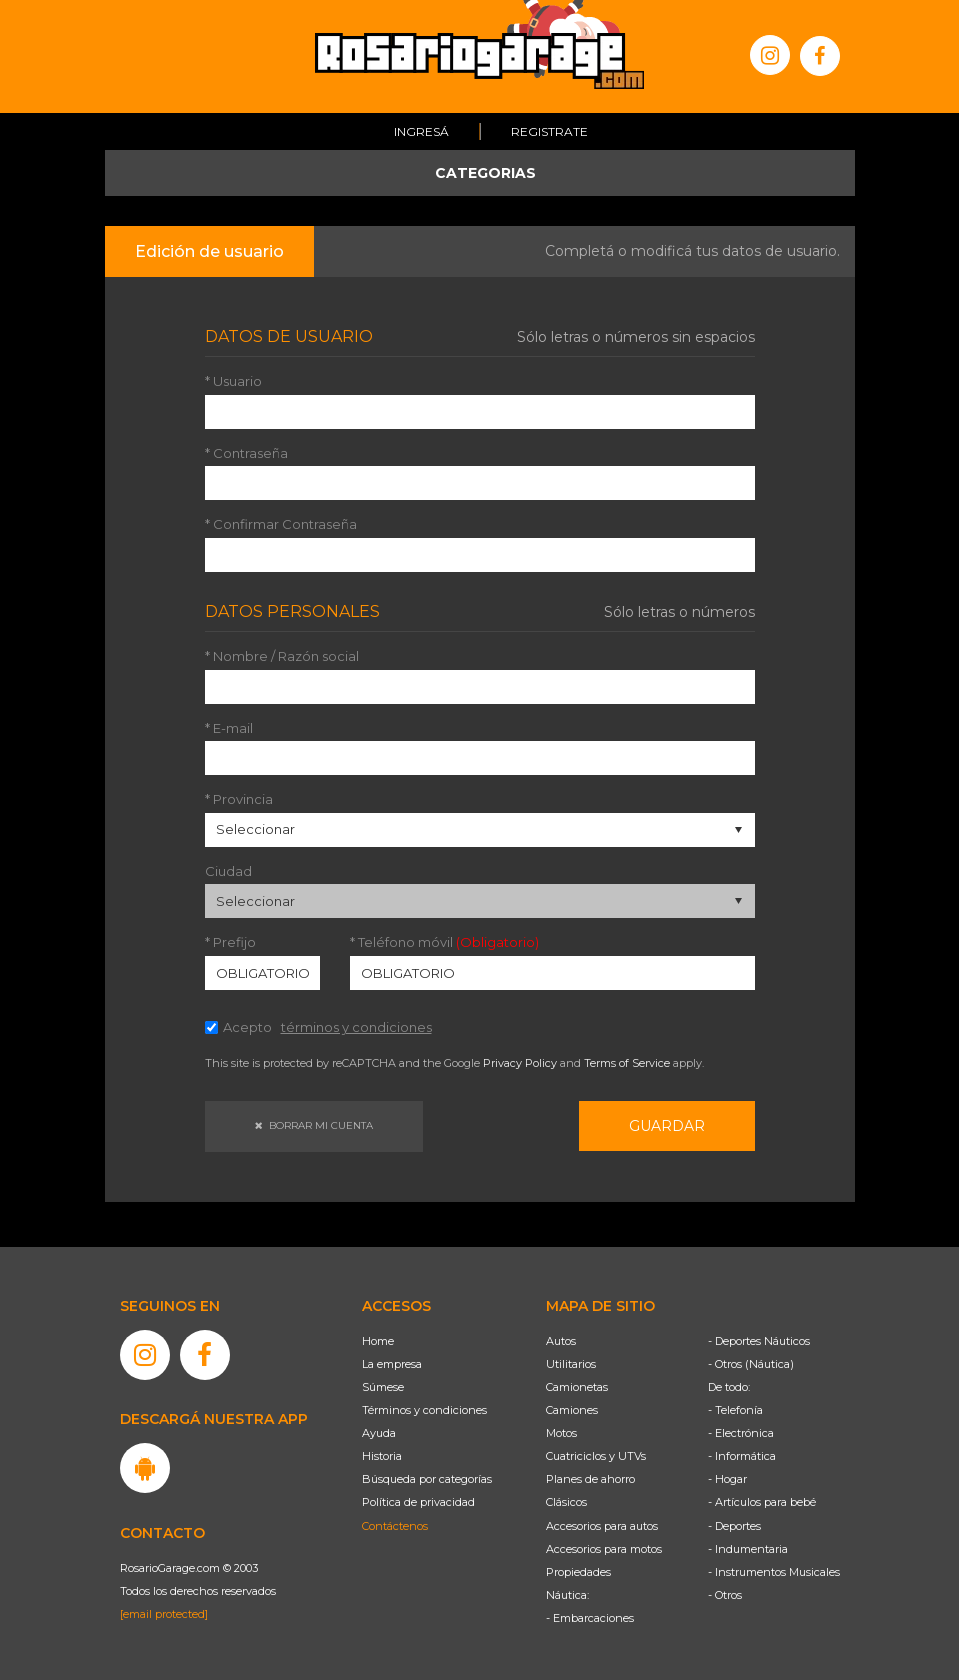 The image size is (959, 1680). I want to click on * Prefijo, so click(230, 942).